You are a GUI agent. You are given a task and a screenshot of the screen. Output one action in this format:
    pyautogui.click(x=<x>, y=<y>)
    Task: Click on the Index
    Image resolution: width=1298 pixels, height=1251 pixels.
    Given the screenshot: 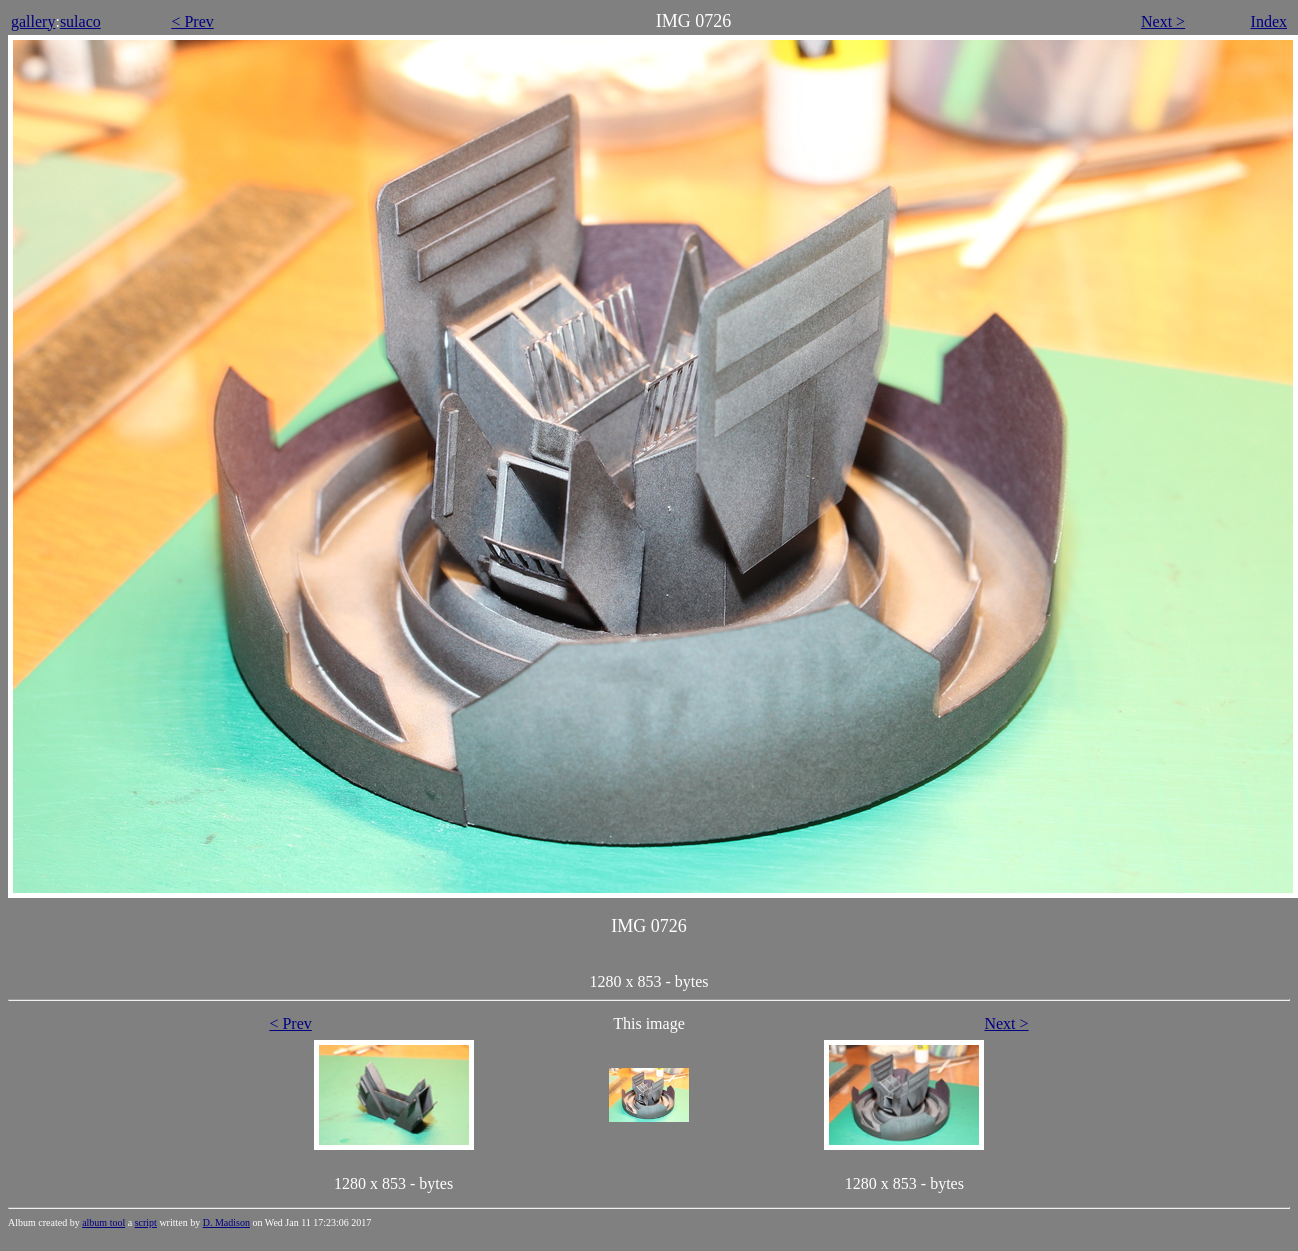 What is the action you would take?
    pyautogui.click(x=1269, y=21)
    